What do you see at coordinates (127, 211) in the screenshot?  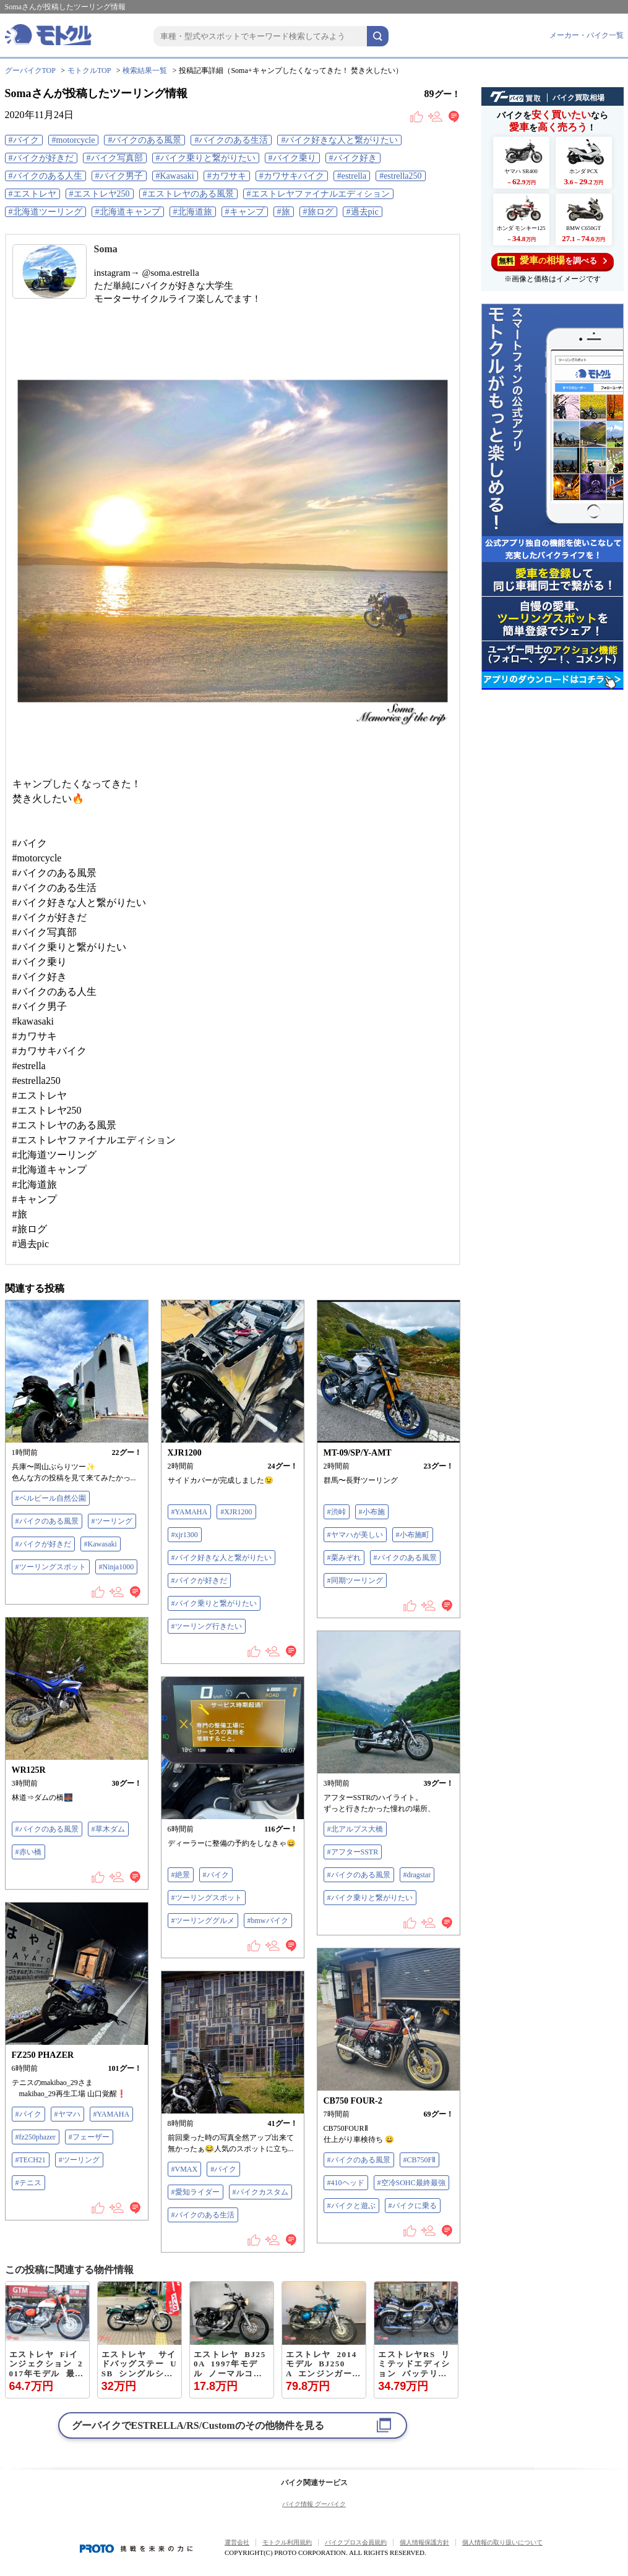 I see `#北海道キャンプ` at bounding box center [127, 211].